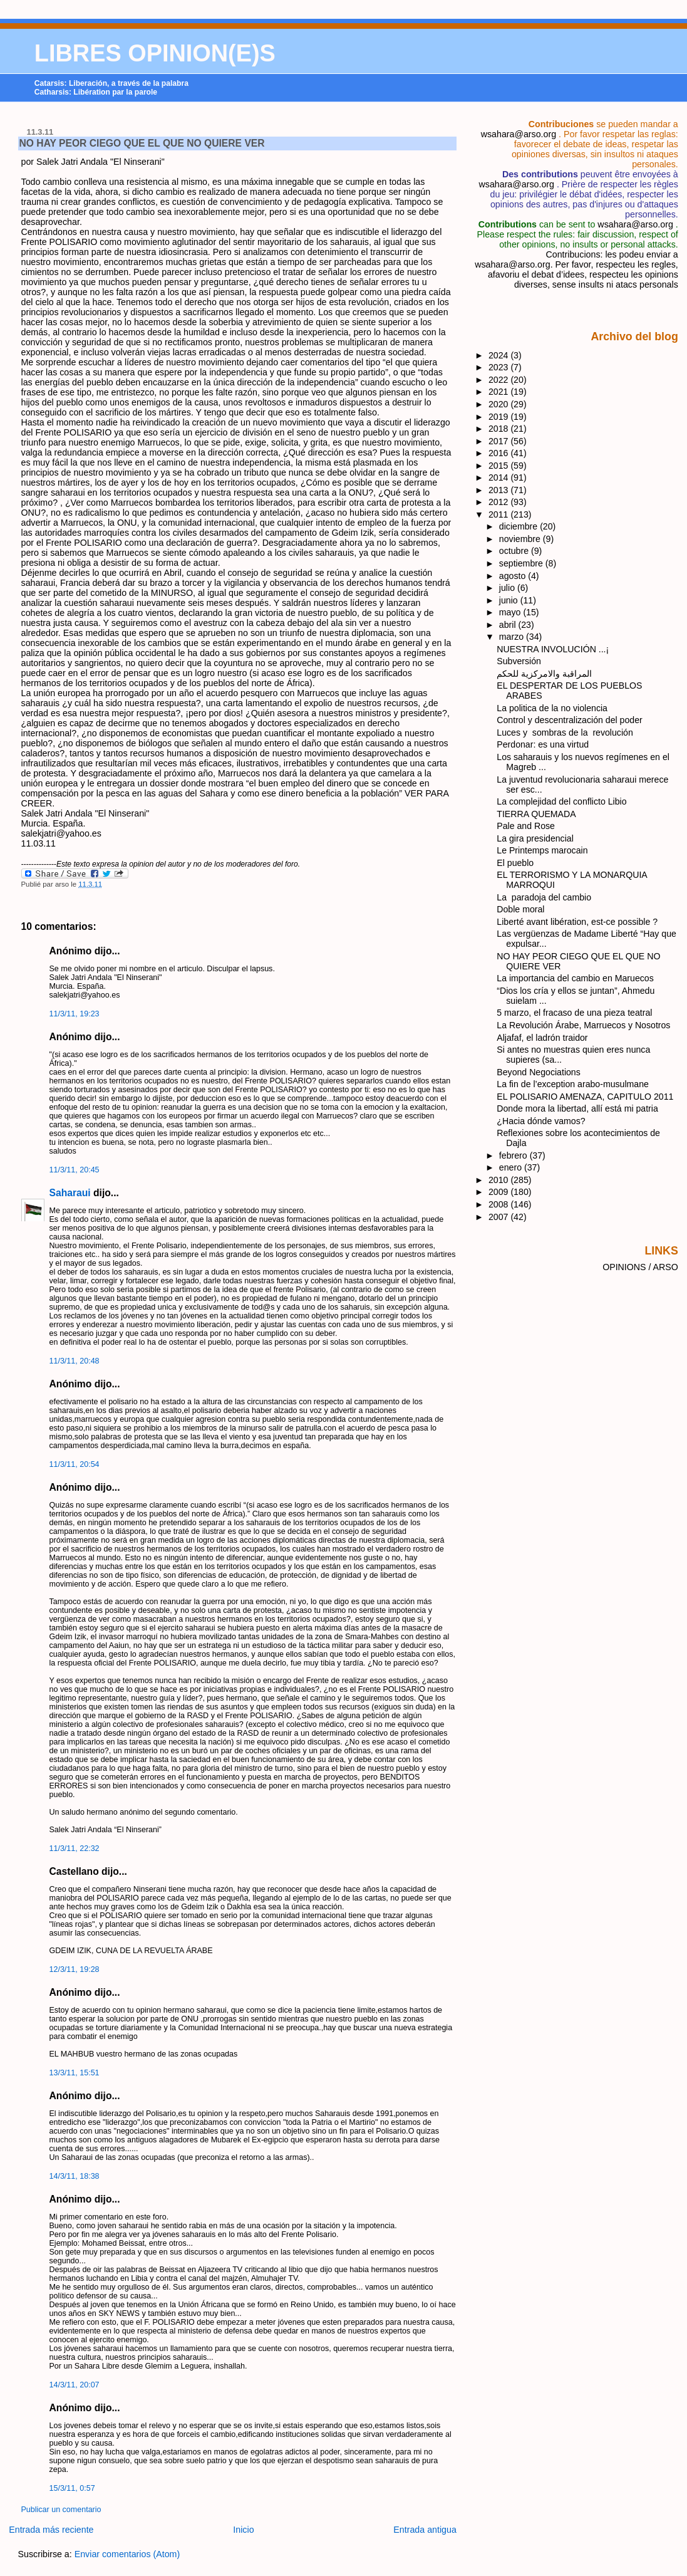 This screenshot has width=687, height=2576. What do you see at coordinates (583, 1025) in the screenshot?
I see `La Revolución Árabe, Marruecos y Nosotros` at bounding box center [583, 1025].